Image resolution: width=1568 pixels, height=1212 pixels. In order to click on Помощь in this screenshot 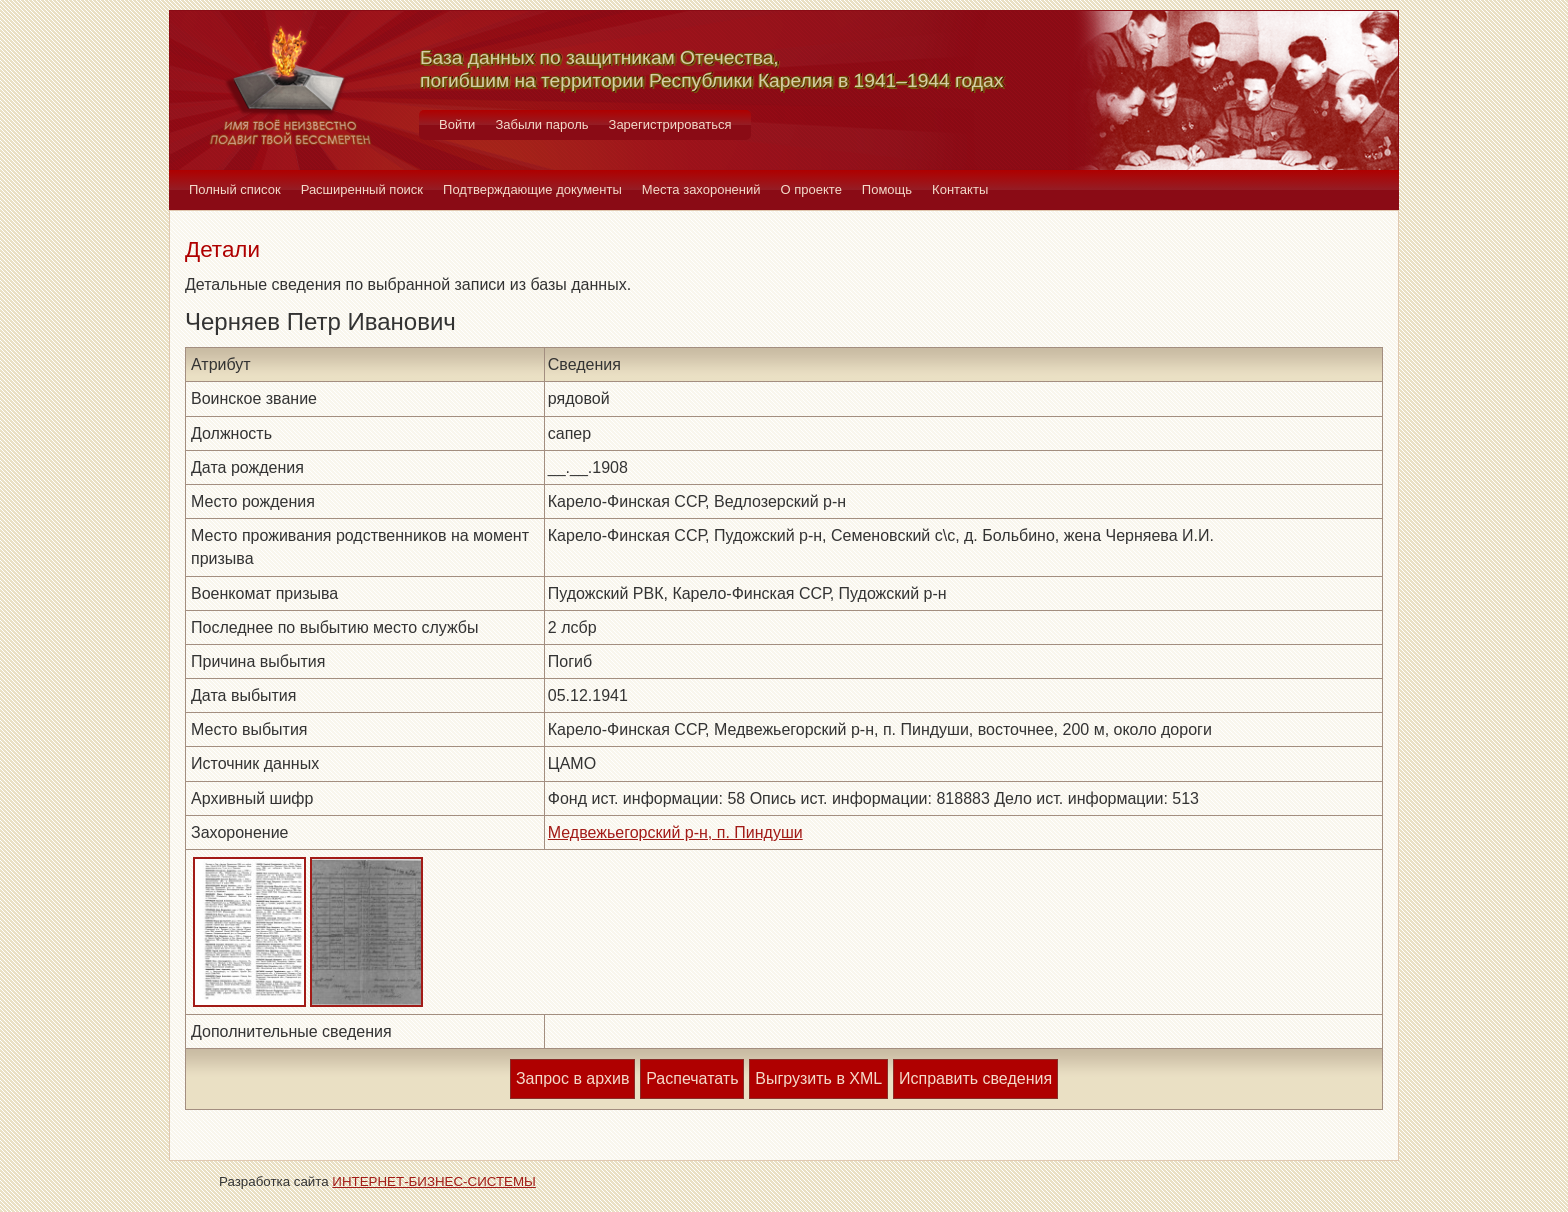, I will do `click(887, 189)`.